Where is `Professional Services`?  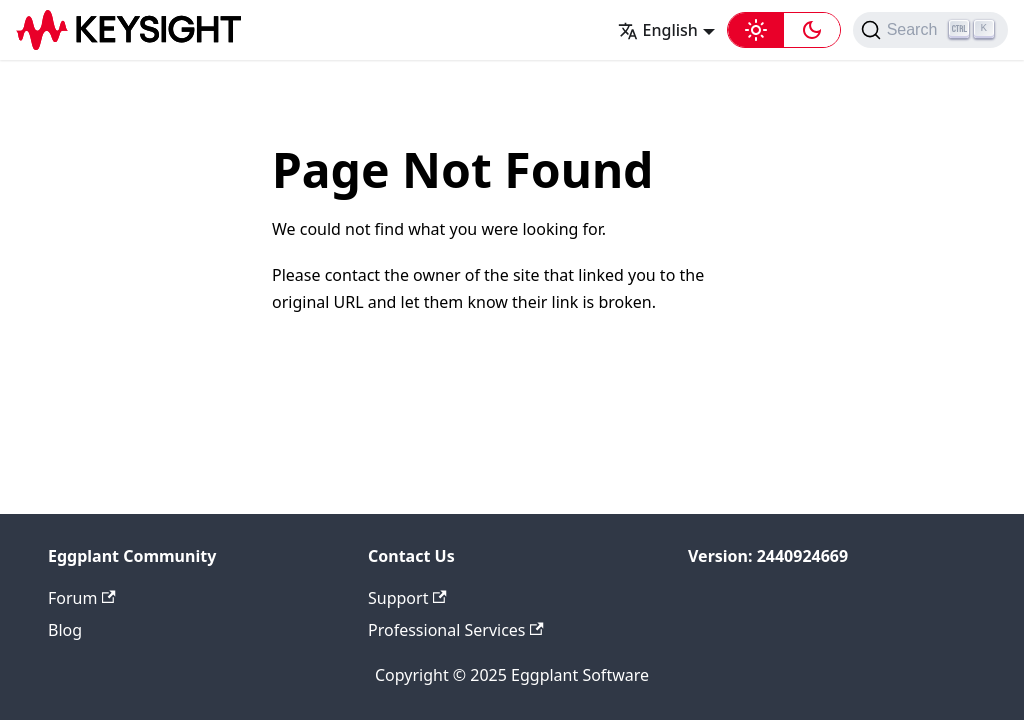 Professional Services is located at coordinates (456, 630).